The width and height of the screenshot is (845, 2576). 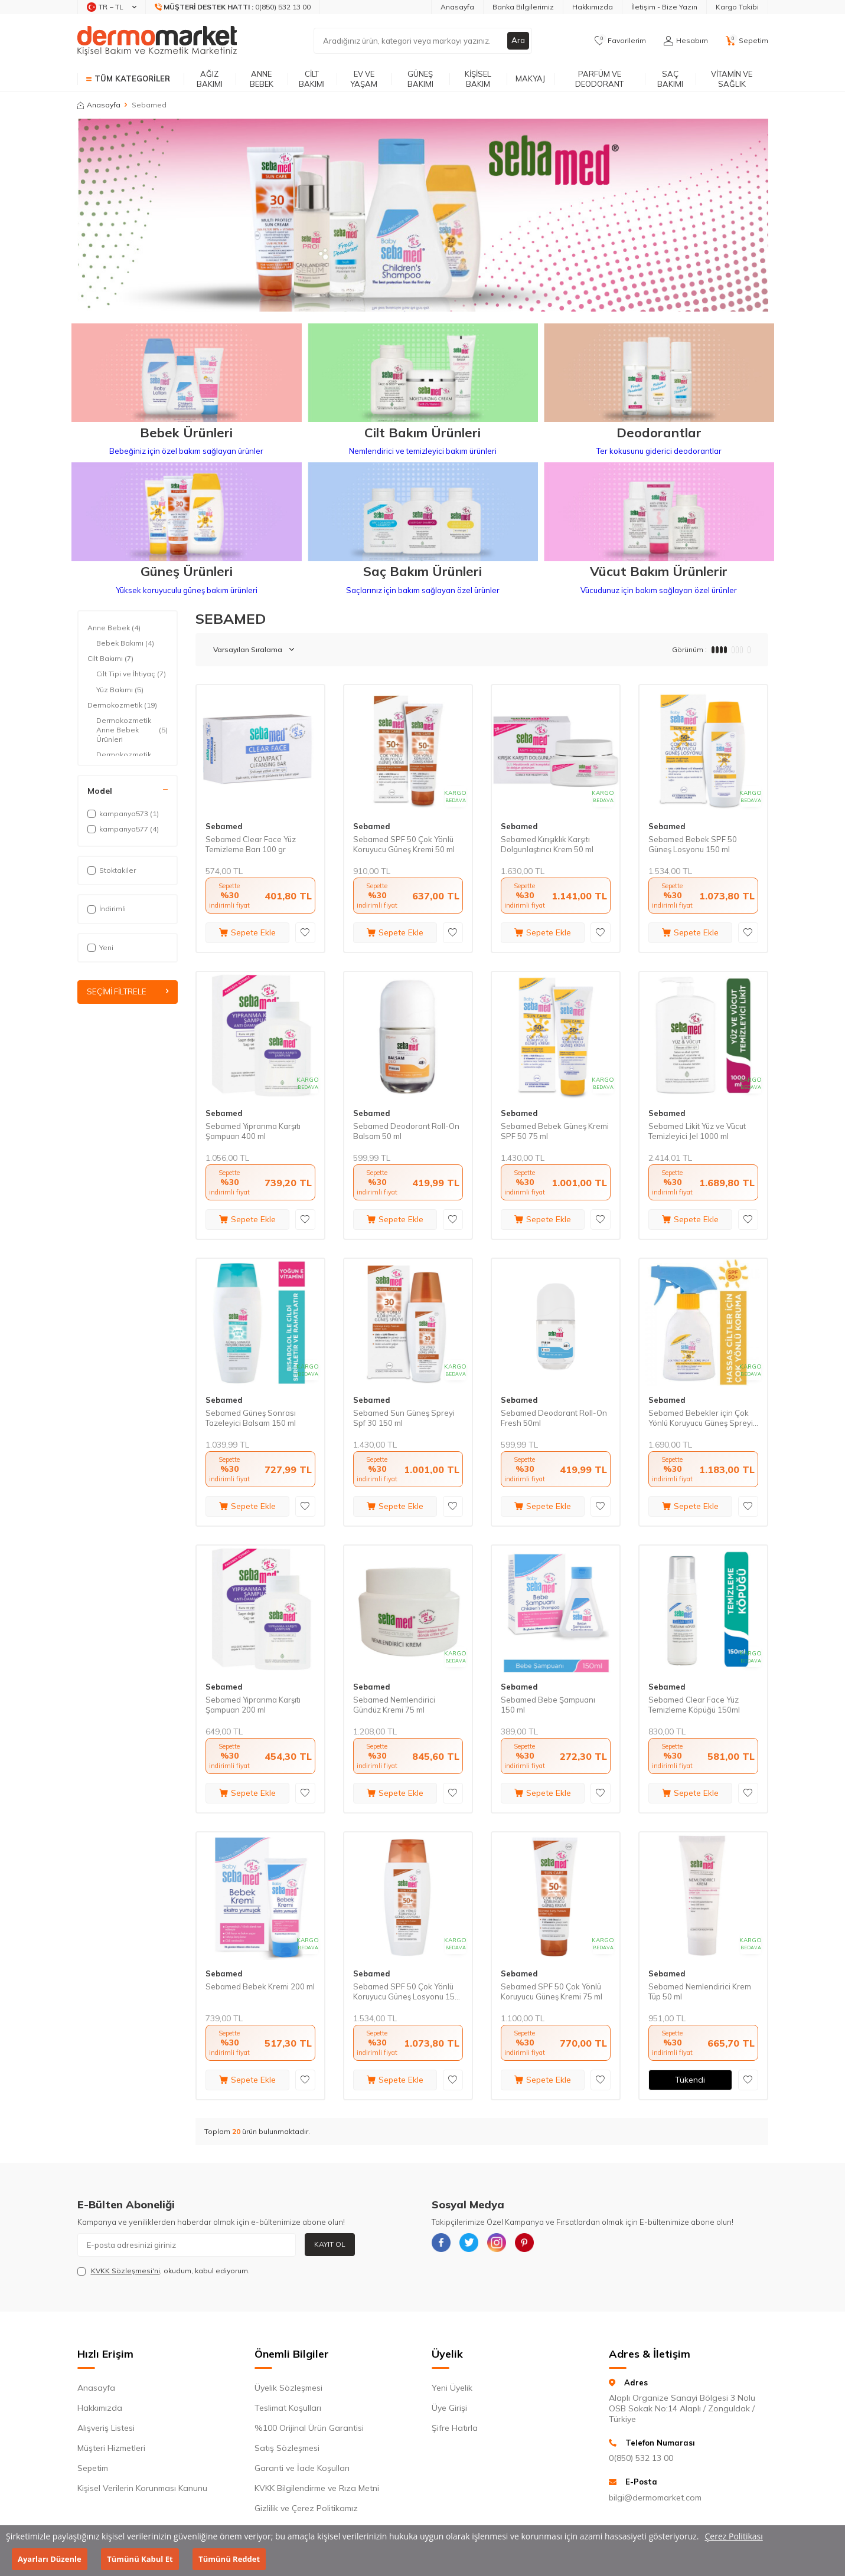 What do you see at coordinates (478, 79) in the screenshot?
I see `Kişisel Bakım` at bounding box center [478, 79].